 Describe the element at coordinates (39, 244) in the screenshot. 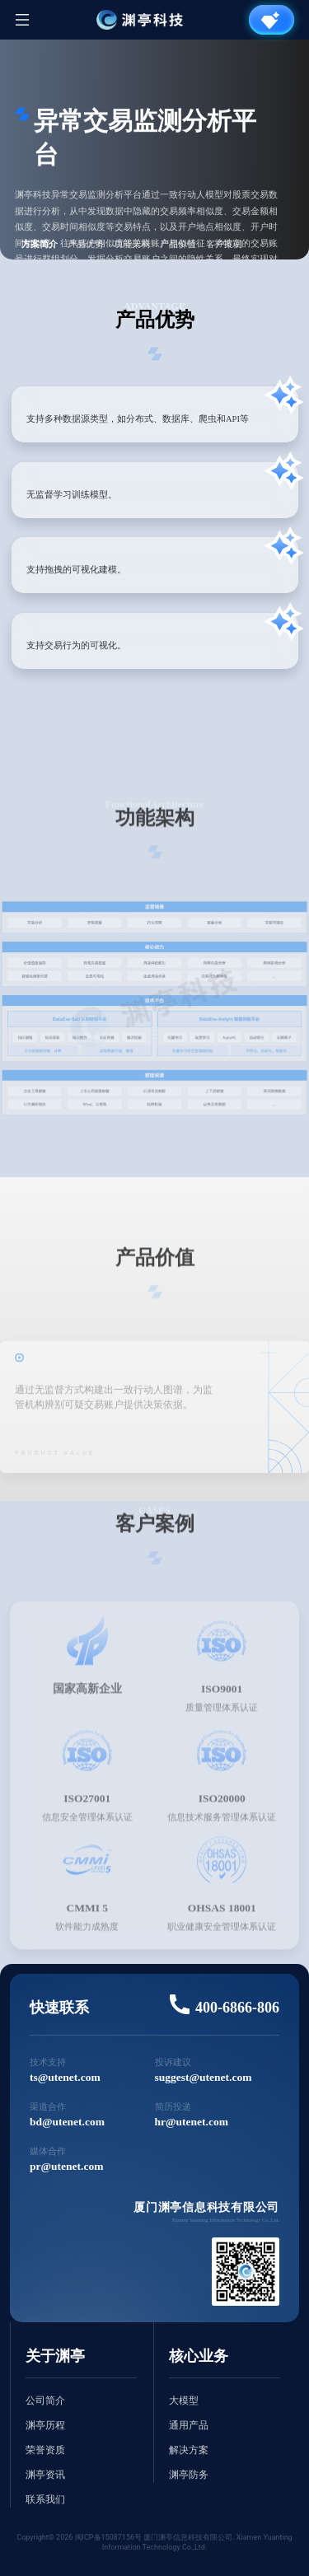

I see `方案简介` at that location.